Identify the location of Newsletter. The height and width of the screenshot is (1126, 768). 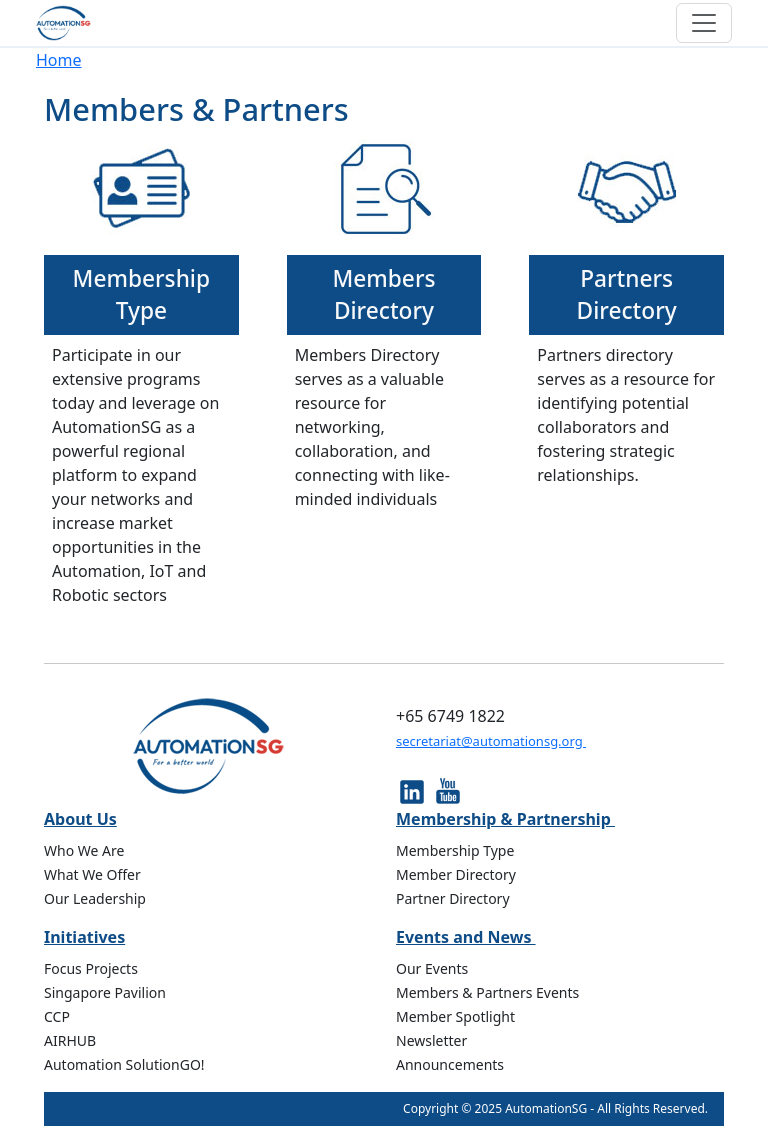
(431, 1040).